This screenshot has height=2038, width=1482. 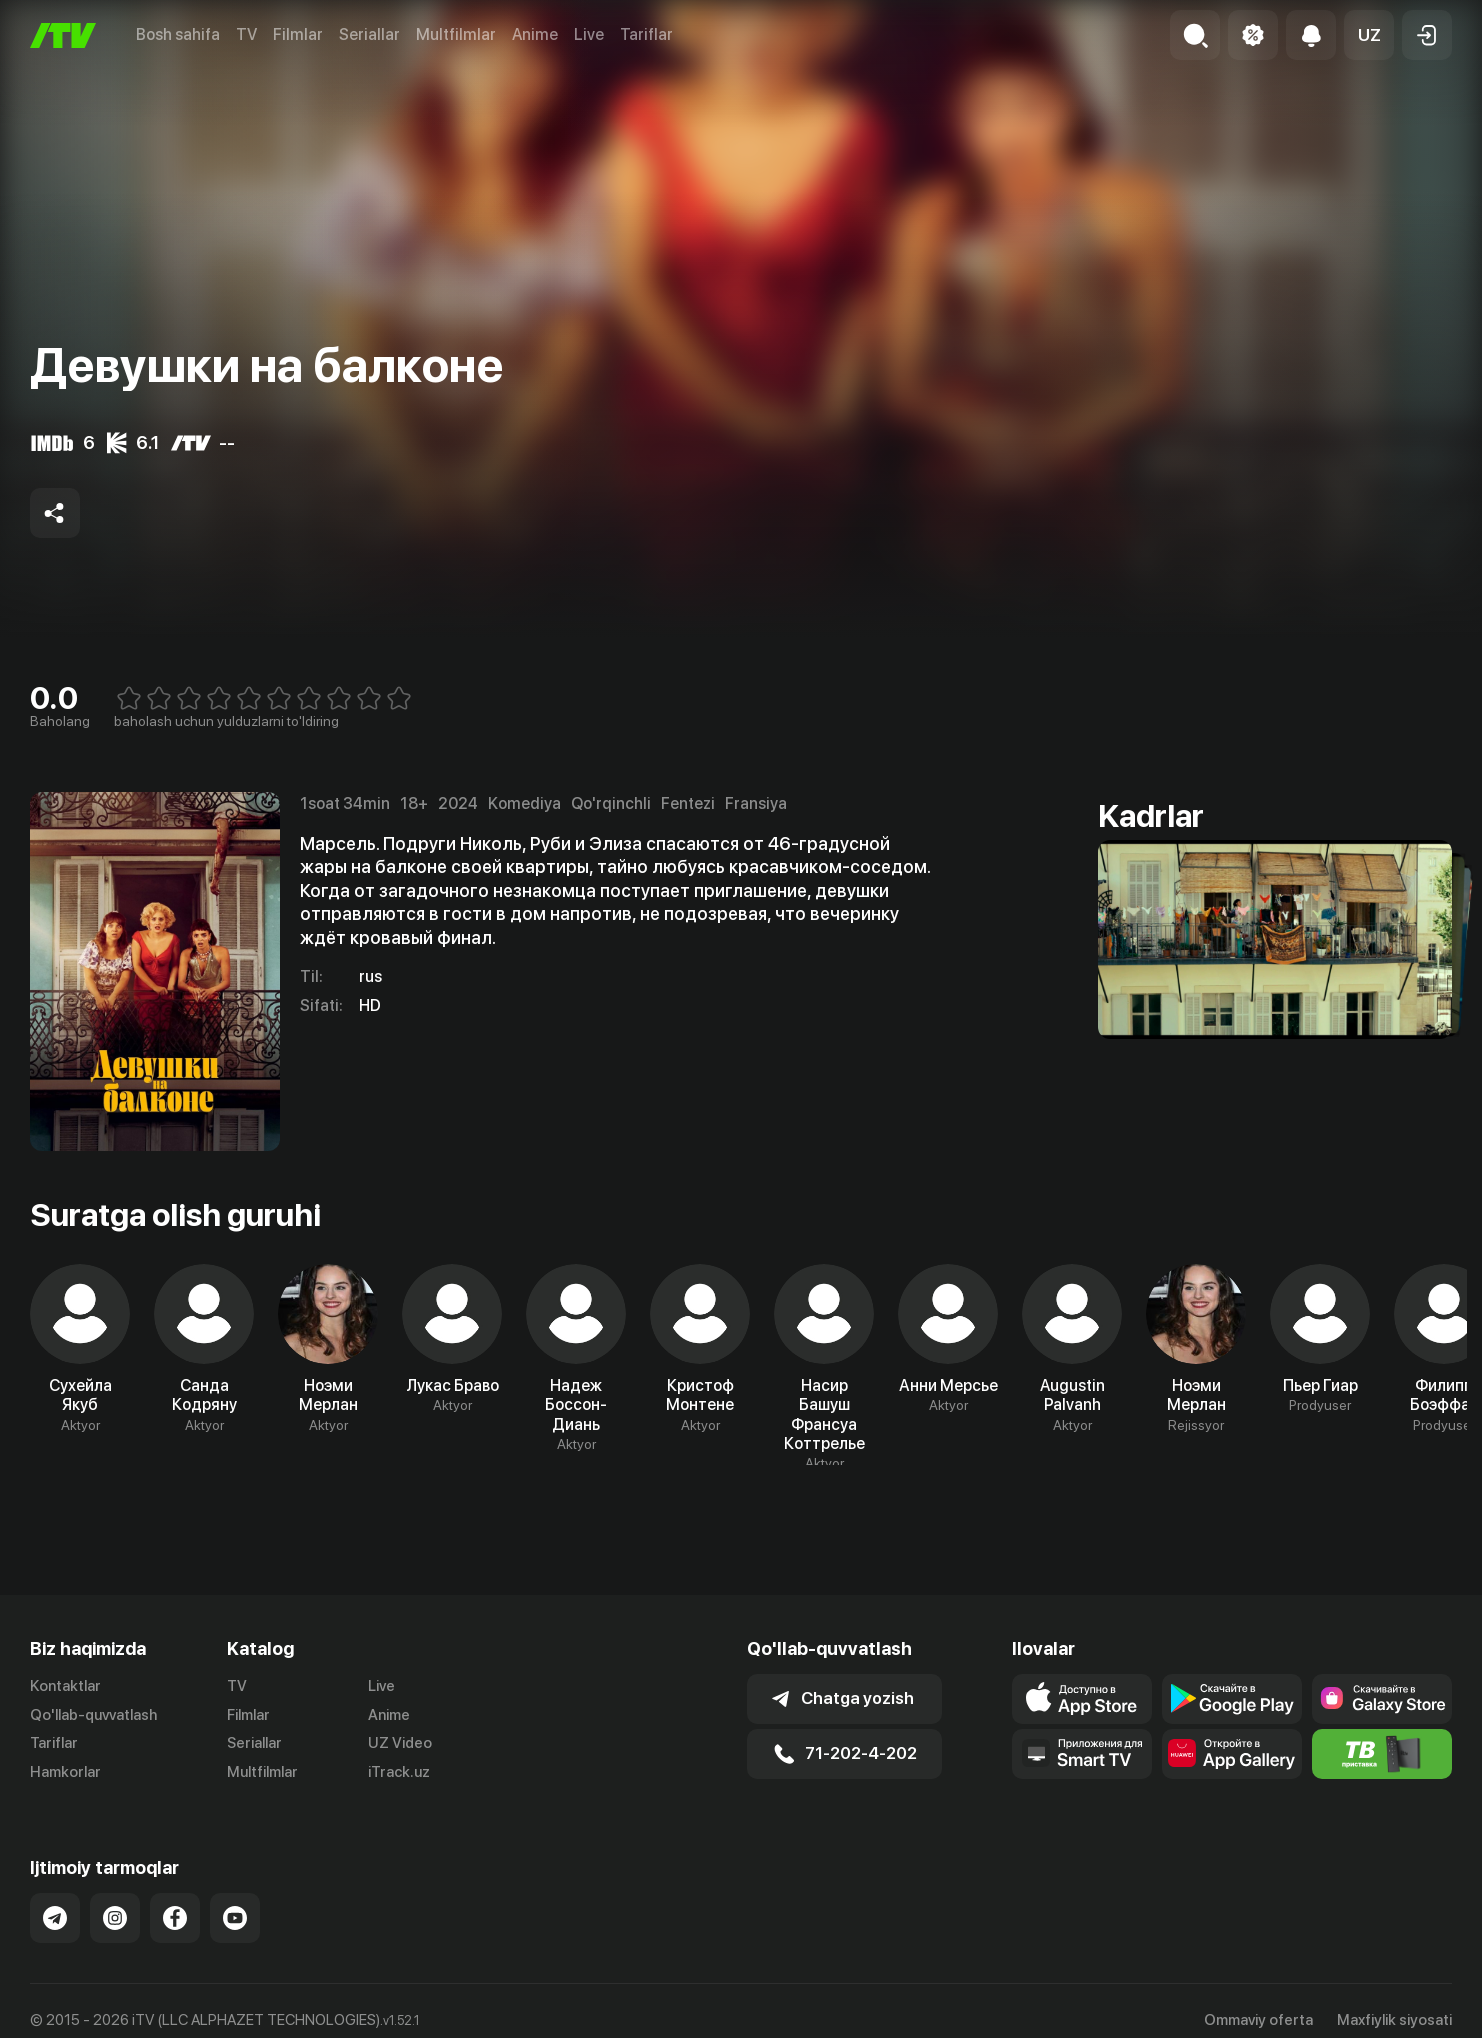 What do you see at coordinates (298, 34) in the screenshot?
I see `Filmlar` at bounding box center [298, 34].